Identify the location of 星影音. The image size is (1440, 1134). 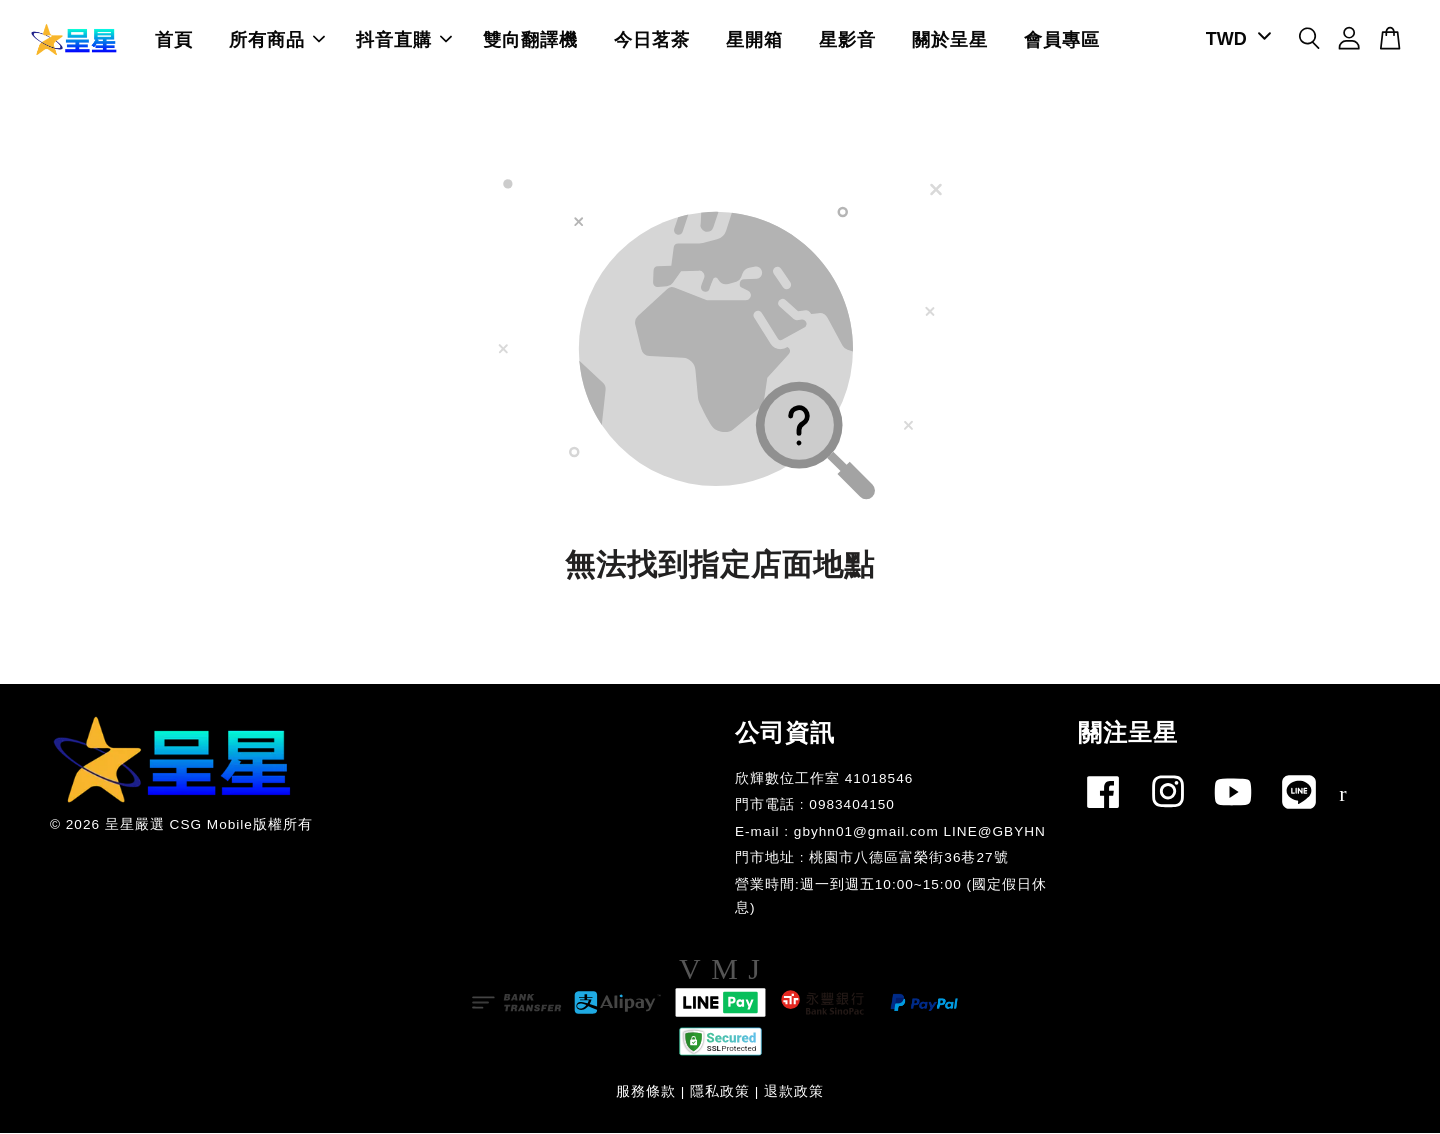
(847, 40).